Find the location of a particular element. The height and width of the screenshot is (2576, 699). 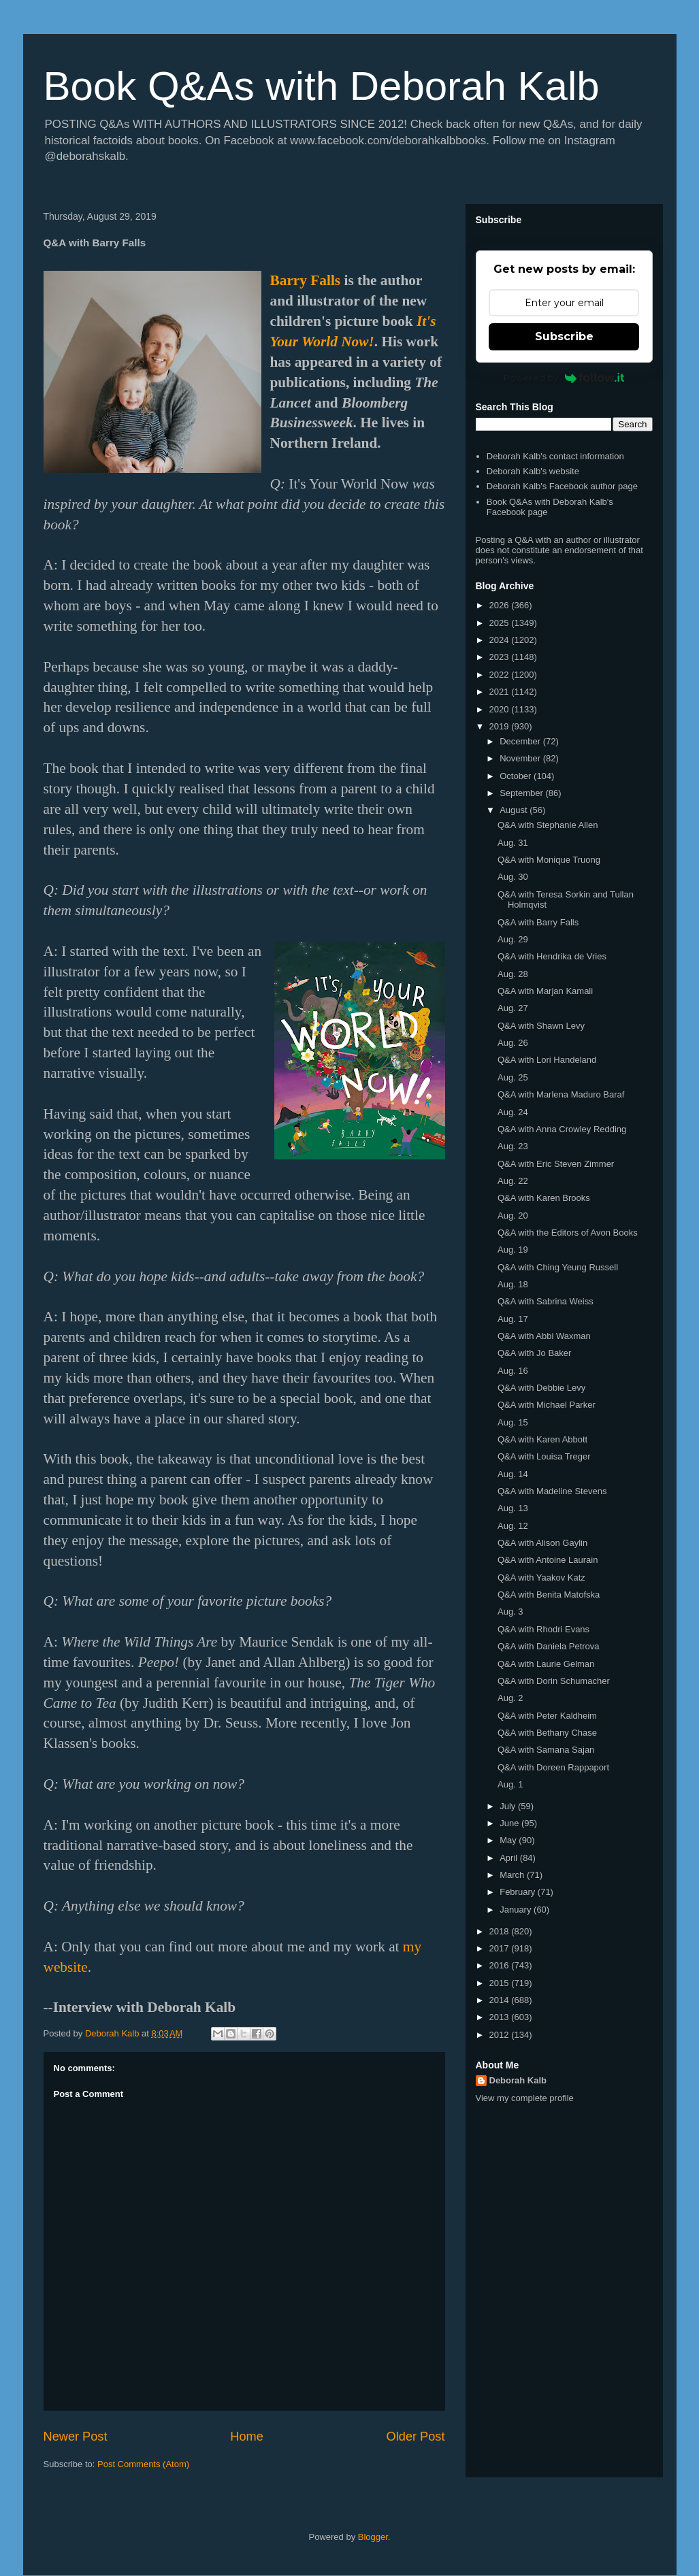

Q&A with Louisa Treger is located at coordinates (544, 1456).